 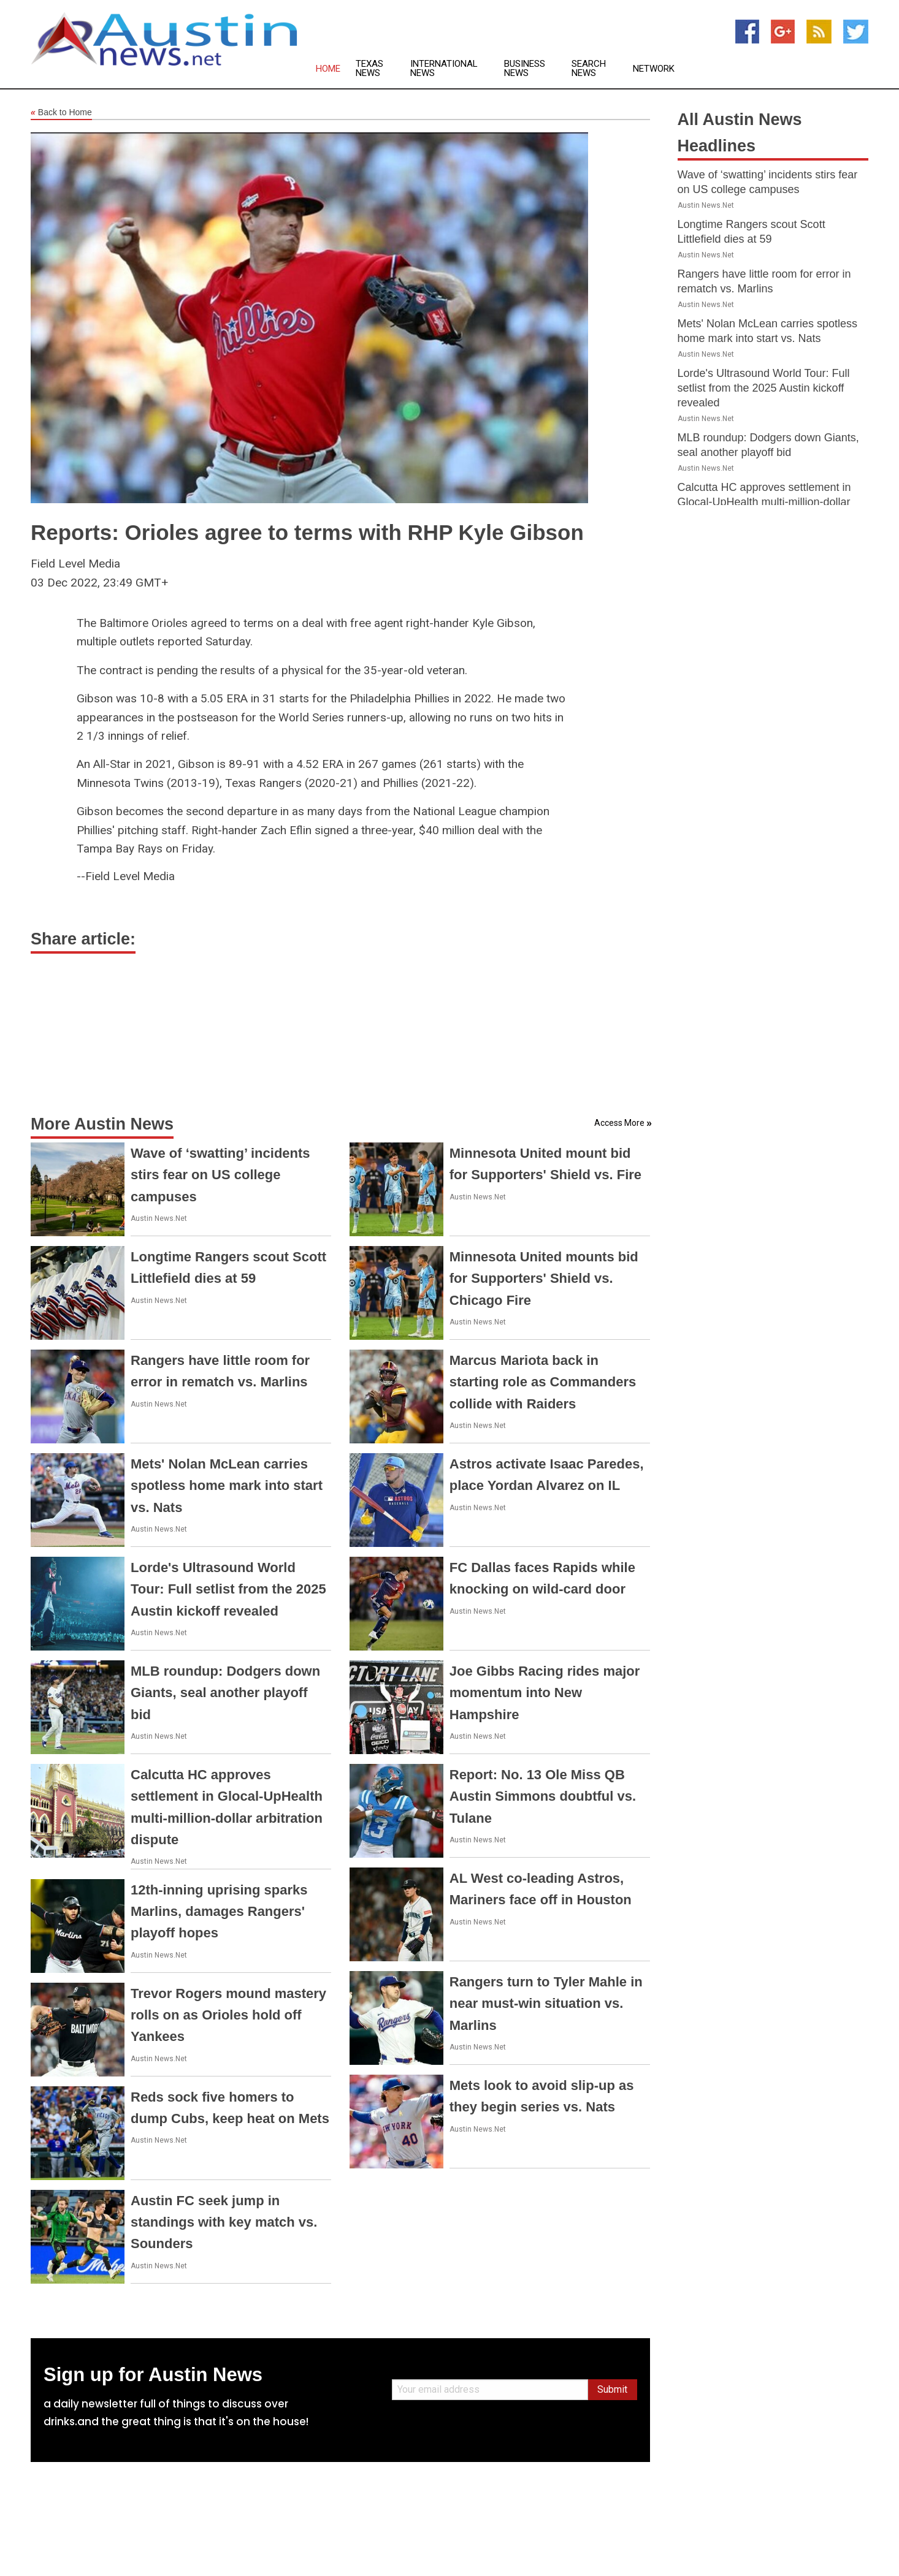 I want to click on Marcus Mariota back in starting role as Commanders collide with Raiders, so click(x=543, y=1382).